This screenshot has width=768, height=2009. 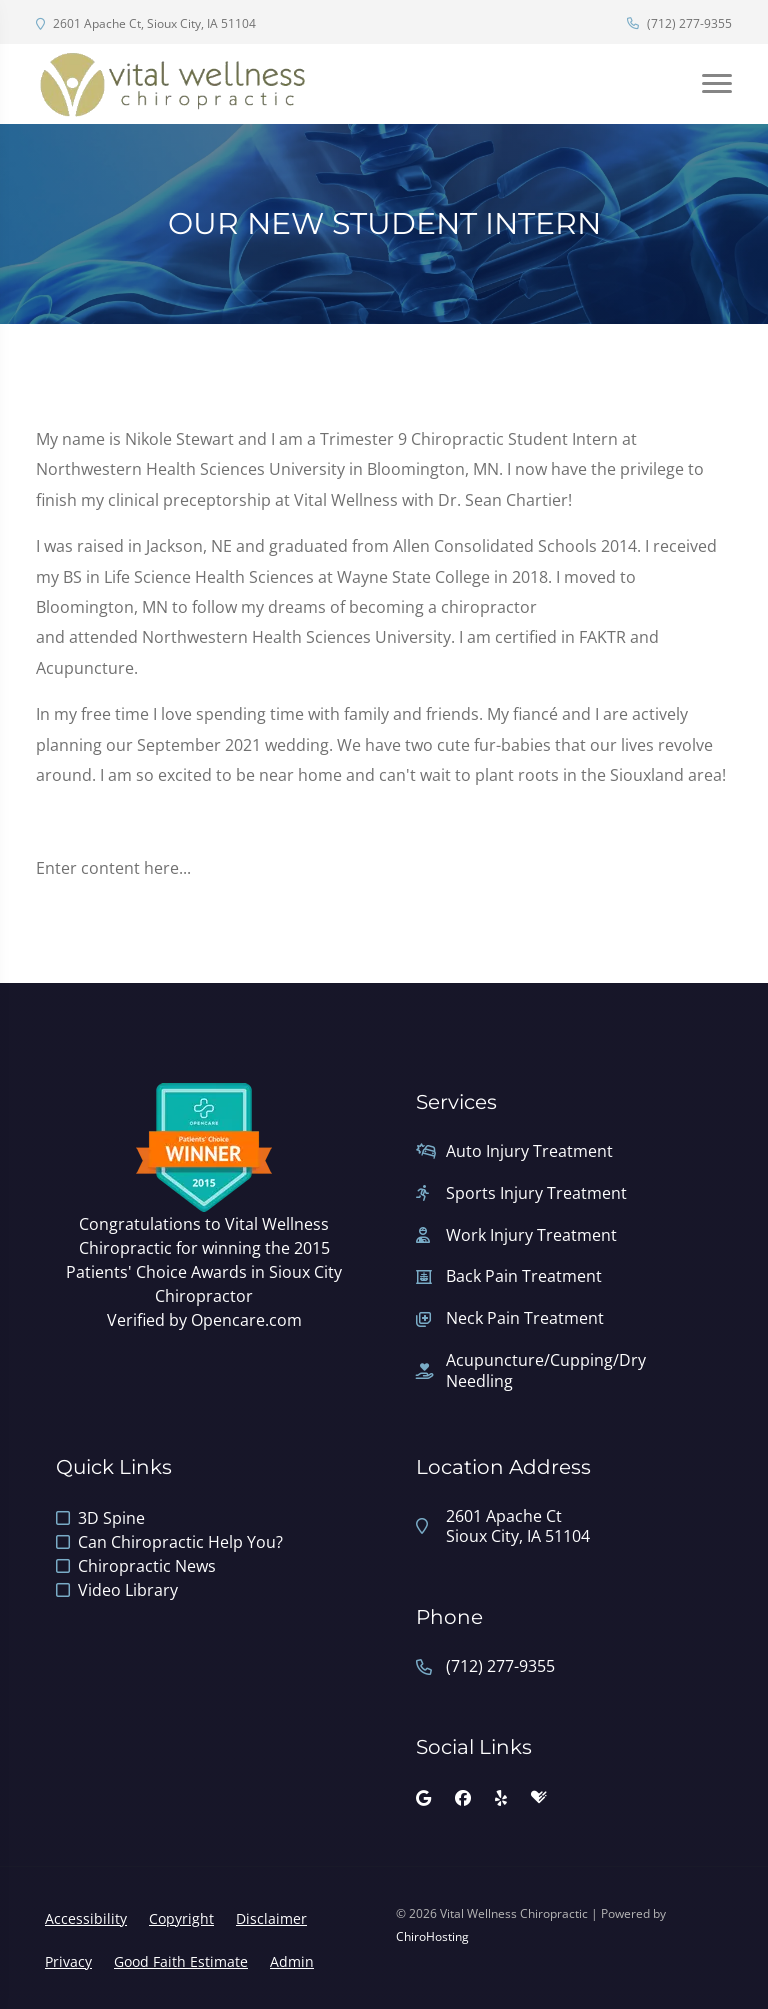 What do you see at coordinates (68, 1961) in the screenshot?
I see `Privacy [button]` at bounding box center [68, 1961].